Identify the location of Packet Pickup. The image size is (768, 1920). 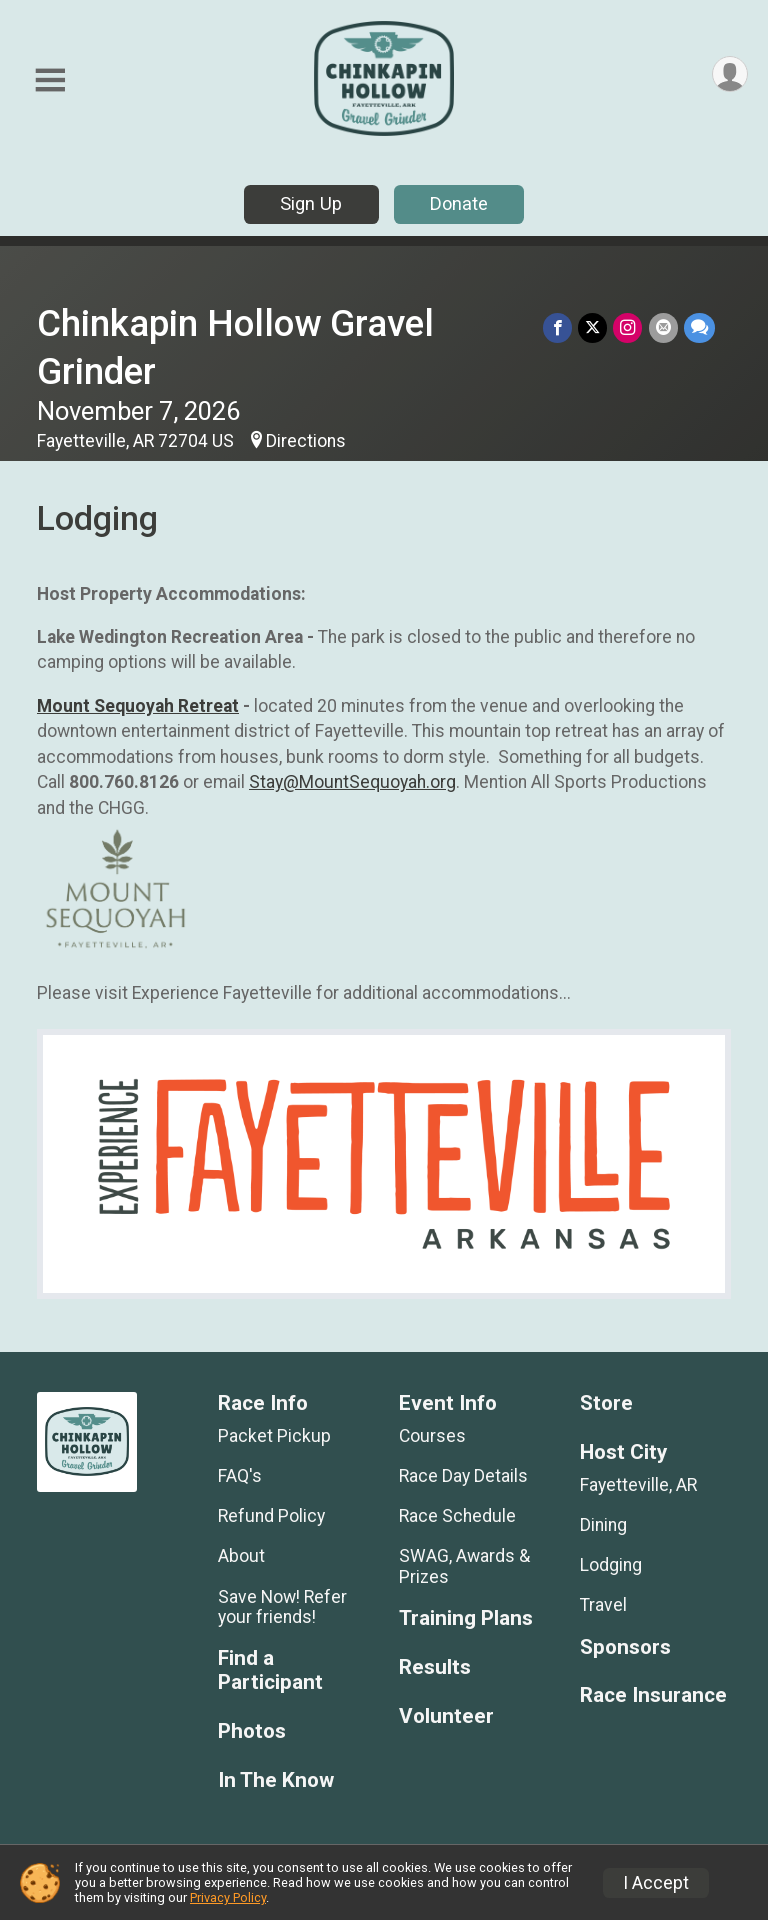
(274, 1436).